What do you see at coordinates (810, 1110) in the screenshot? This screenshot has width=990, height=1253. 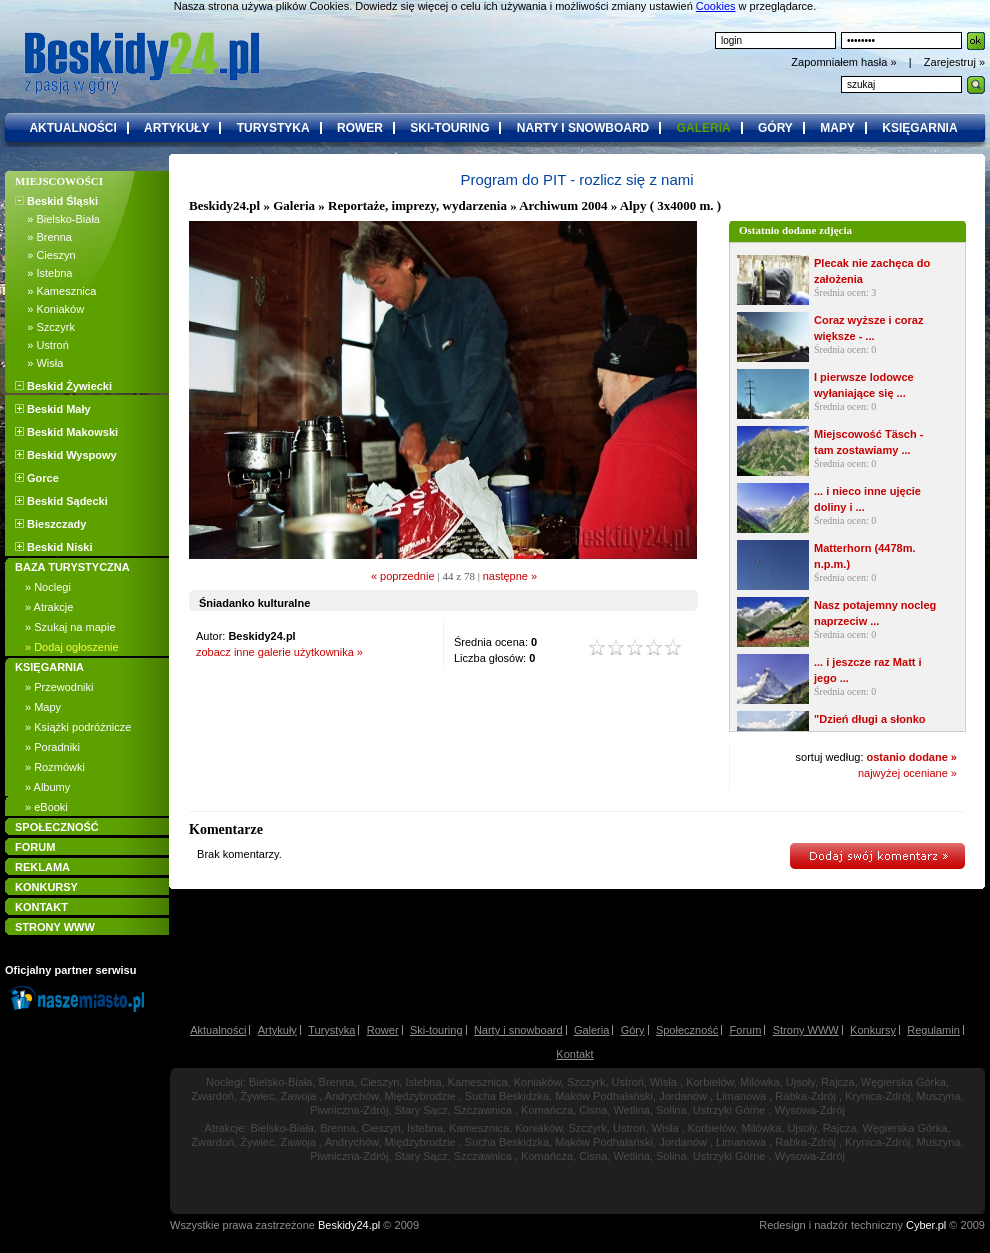 I see `Wysowa-Zdrój` at bounding box center [810, 1110].